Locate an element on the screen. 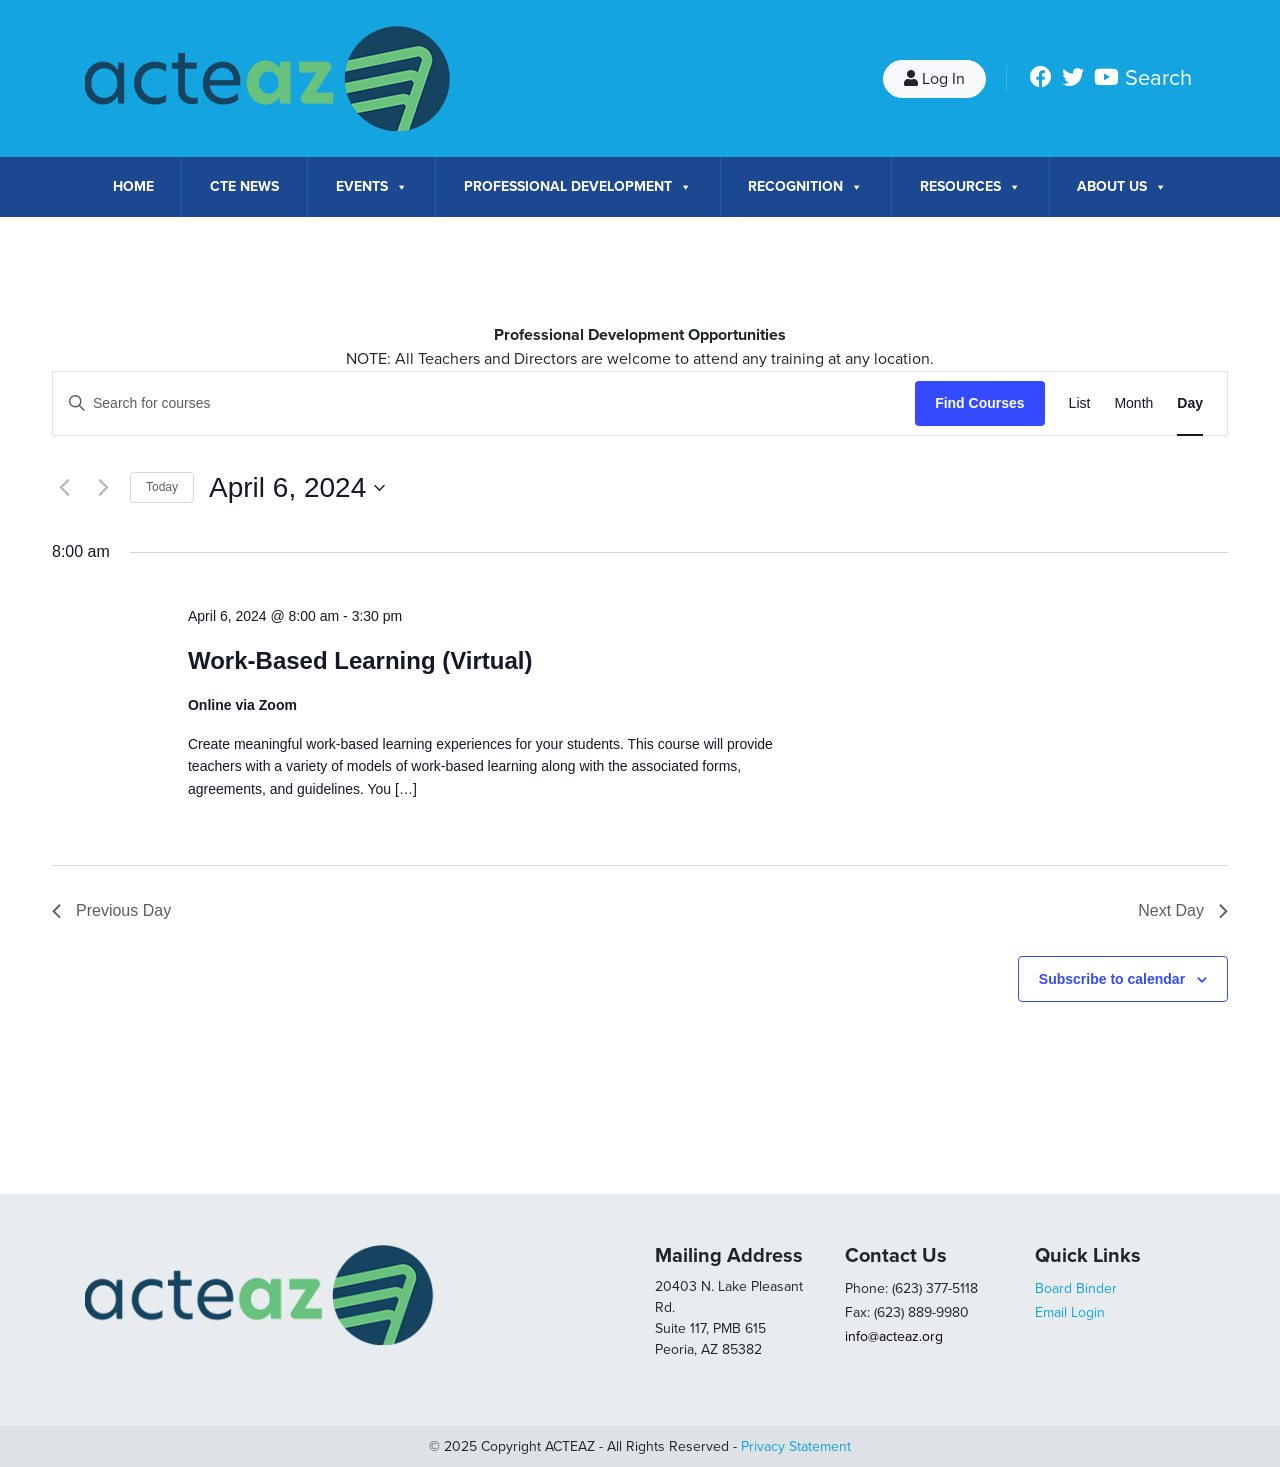 This screenshot has width=1280, height=1467. Next Day is located at coordinates (1183, 910).